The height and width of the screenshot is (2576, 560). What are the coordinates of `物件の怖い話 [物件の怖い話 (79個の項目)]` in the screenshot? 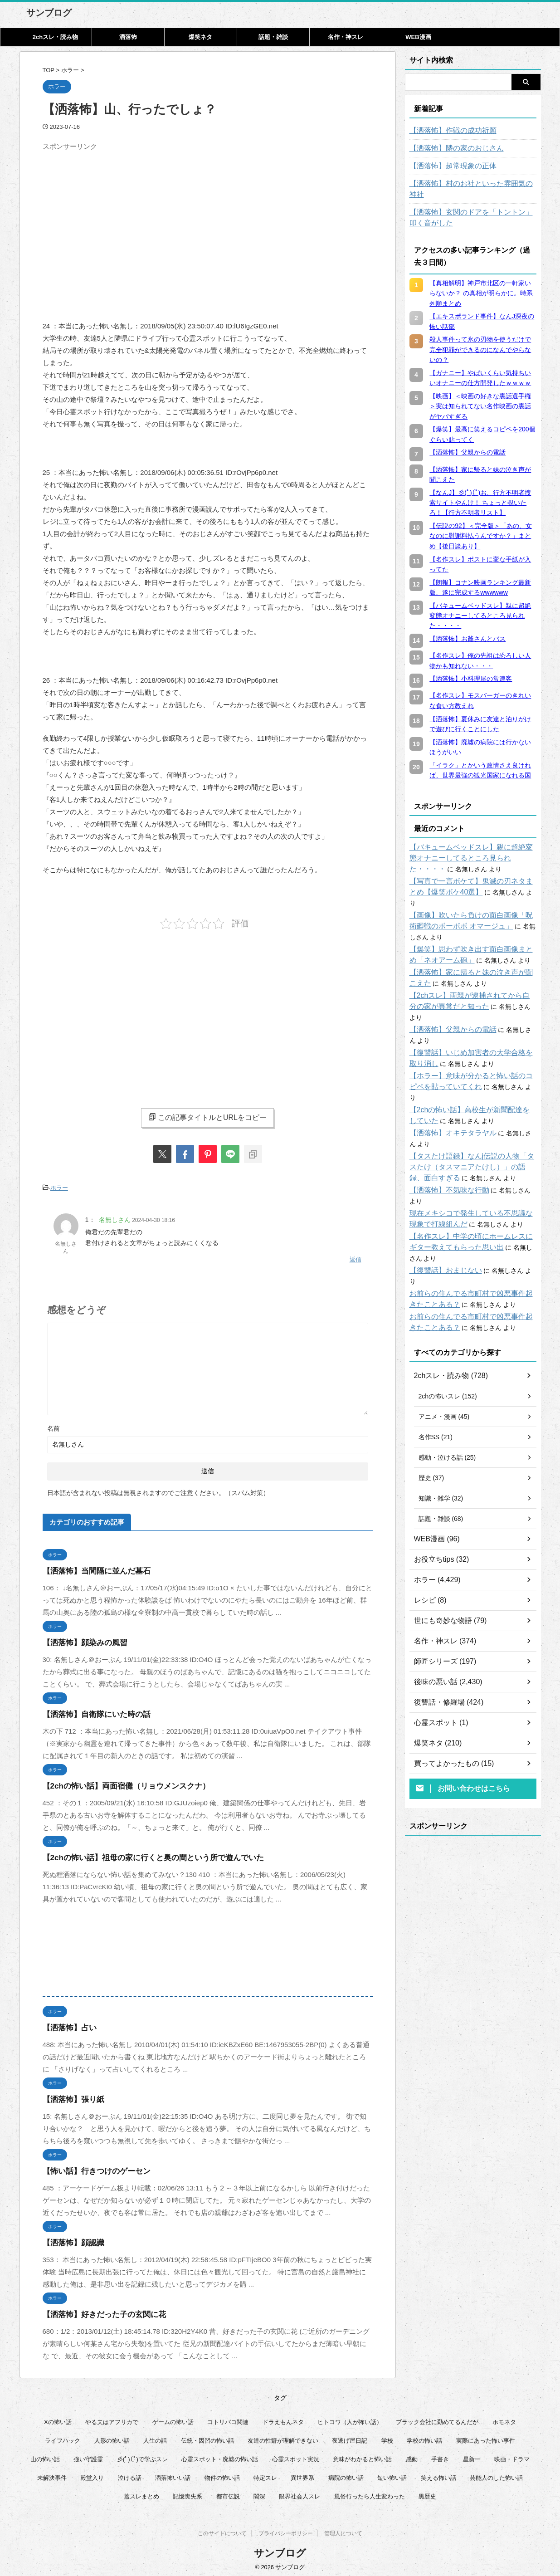 It's located at (222, 2473).